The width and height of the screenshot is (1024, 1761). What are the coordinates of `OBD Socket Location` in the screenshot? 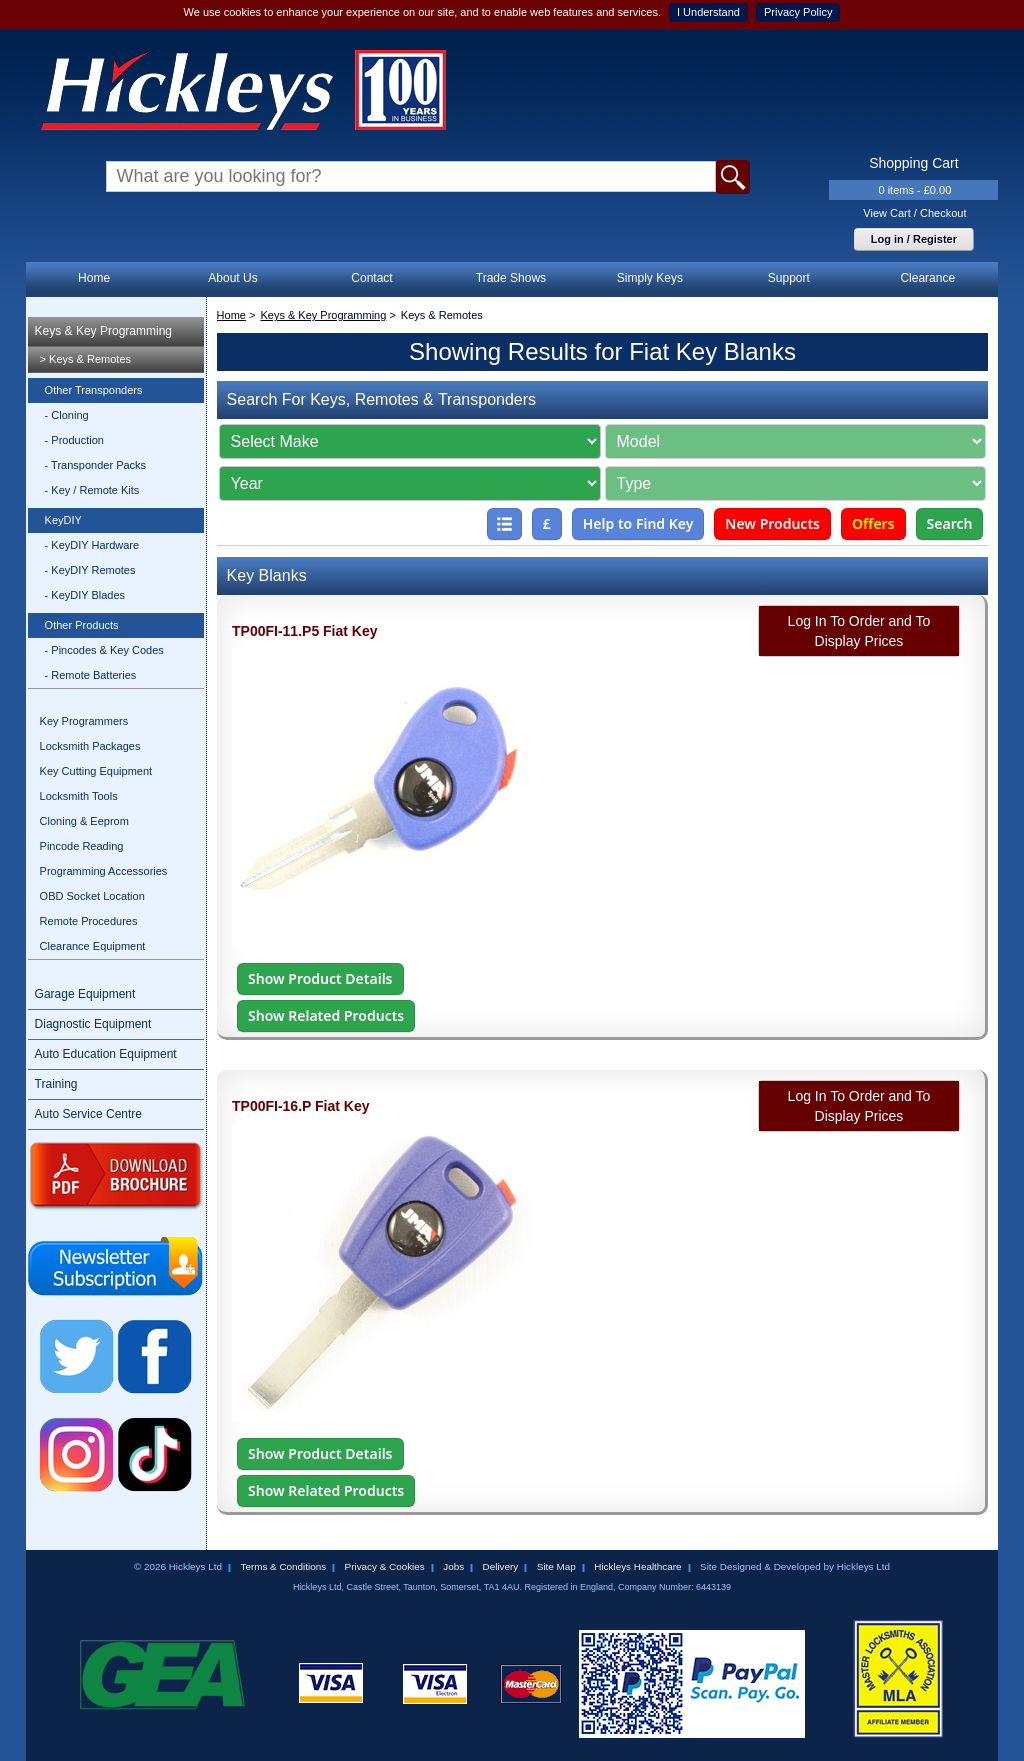 It's located at (92, 896).